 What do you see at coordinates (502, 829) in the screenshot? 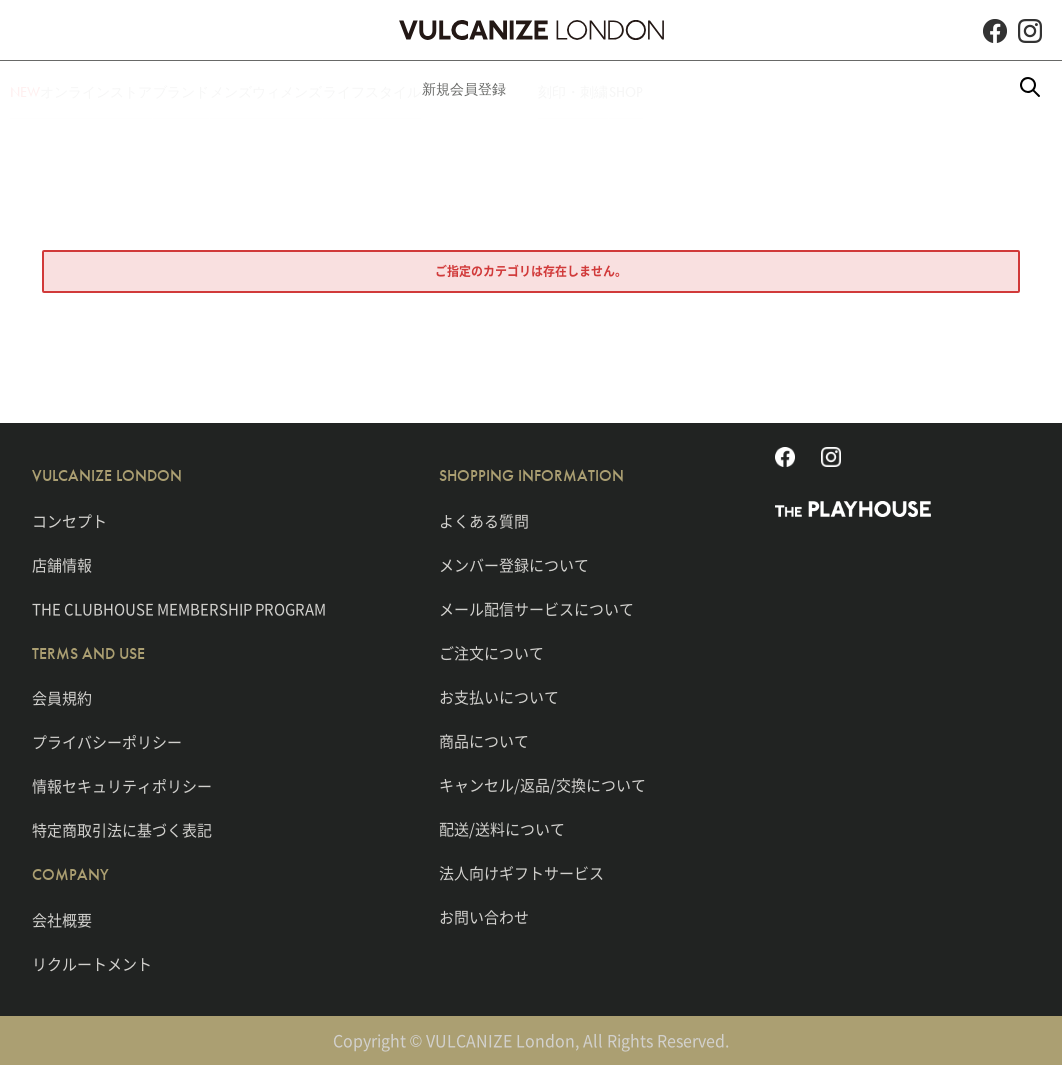
I see `配送/送料について` at bounding box center [502, 829].